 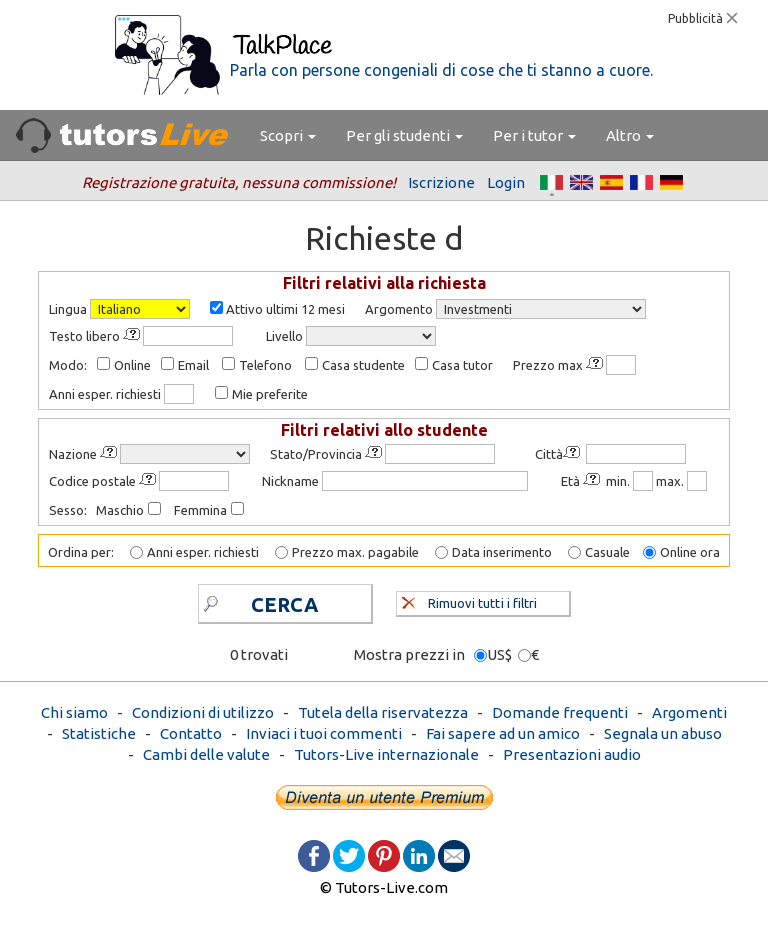 What do you see at coordinates (203, 712) in the screenshot?
I see `Condizioni di utilizzo` at bounding box center [203, 712].